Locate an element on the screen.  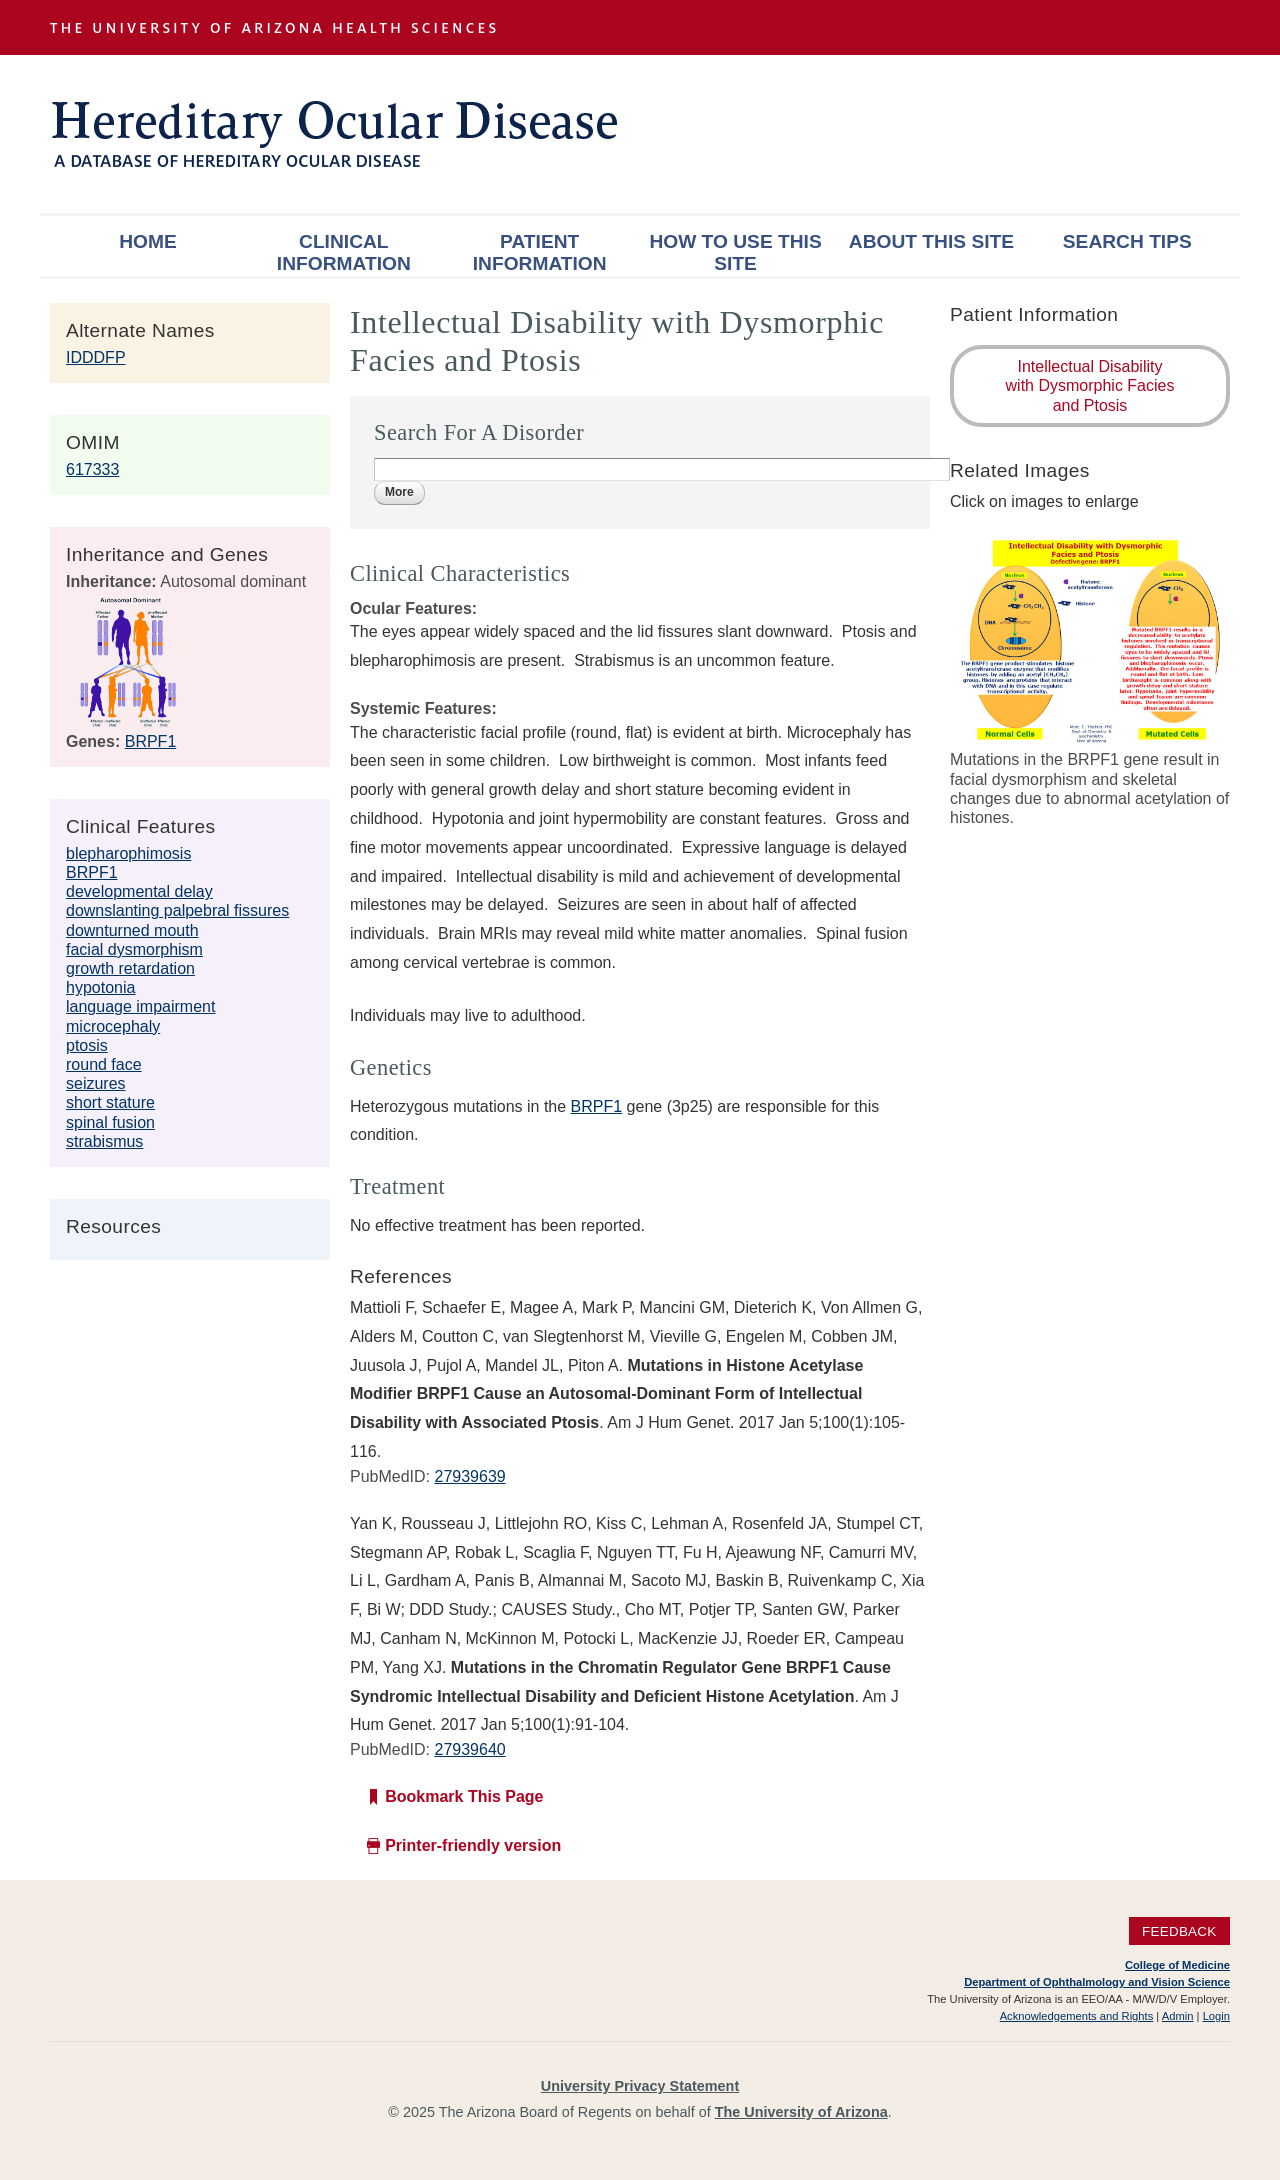
language impairment is located at coordinates (140, 1006).